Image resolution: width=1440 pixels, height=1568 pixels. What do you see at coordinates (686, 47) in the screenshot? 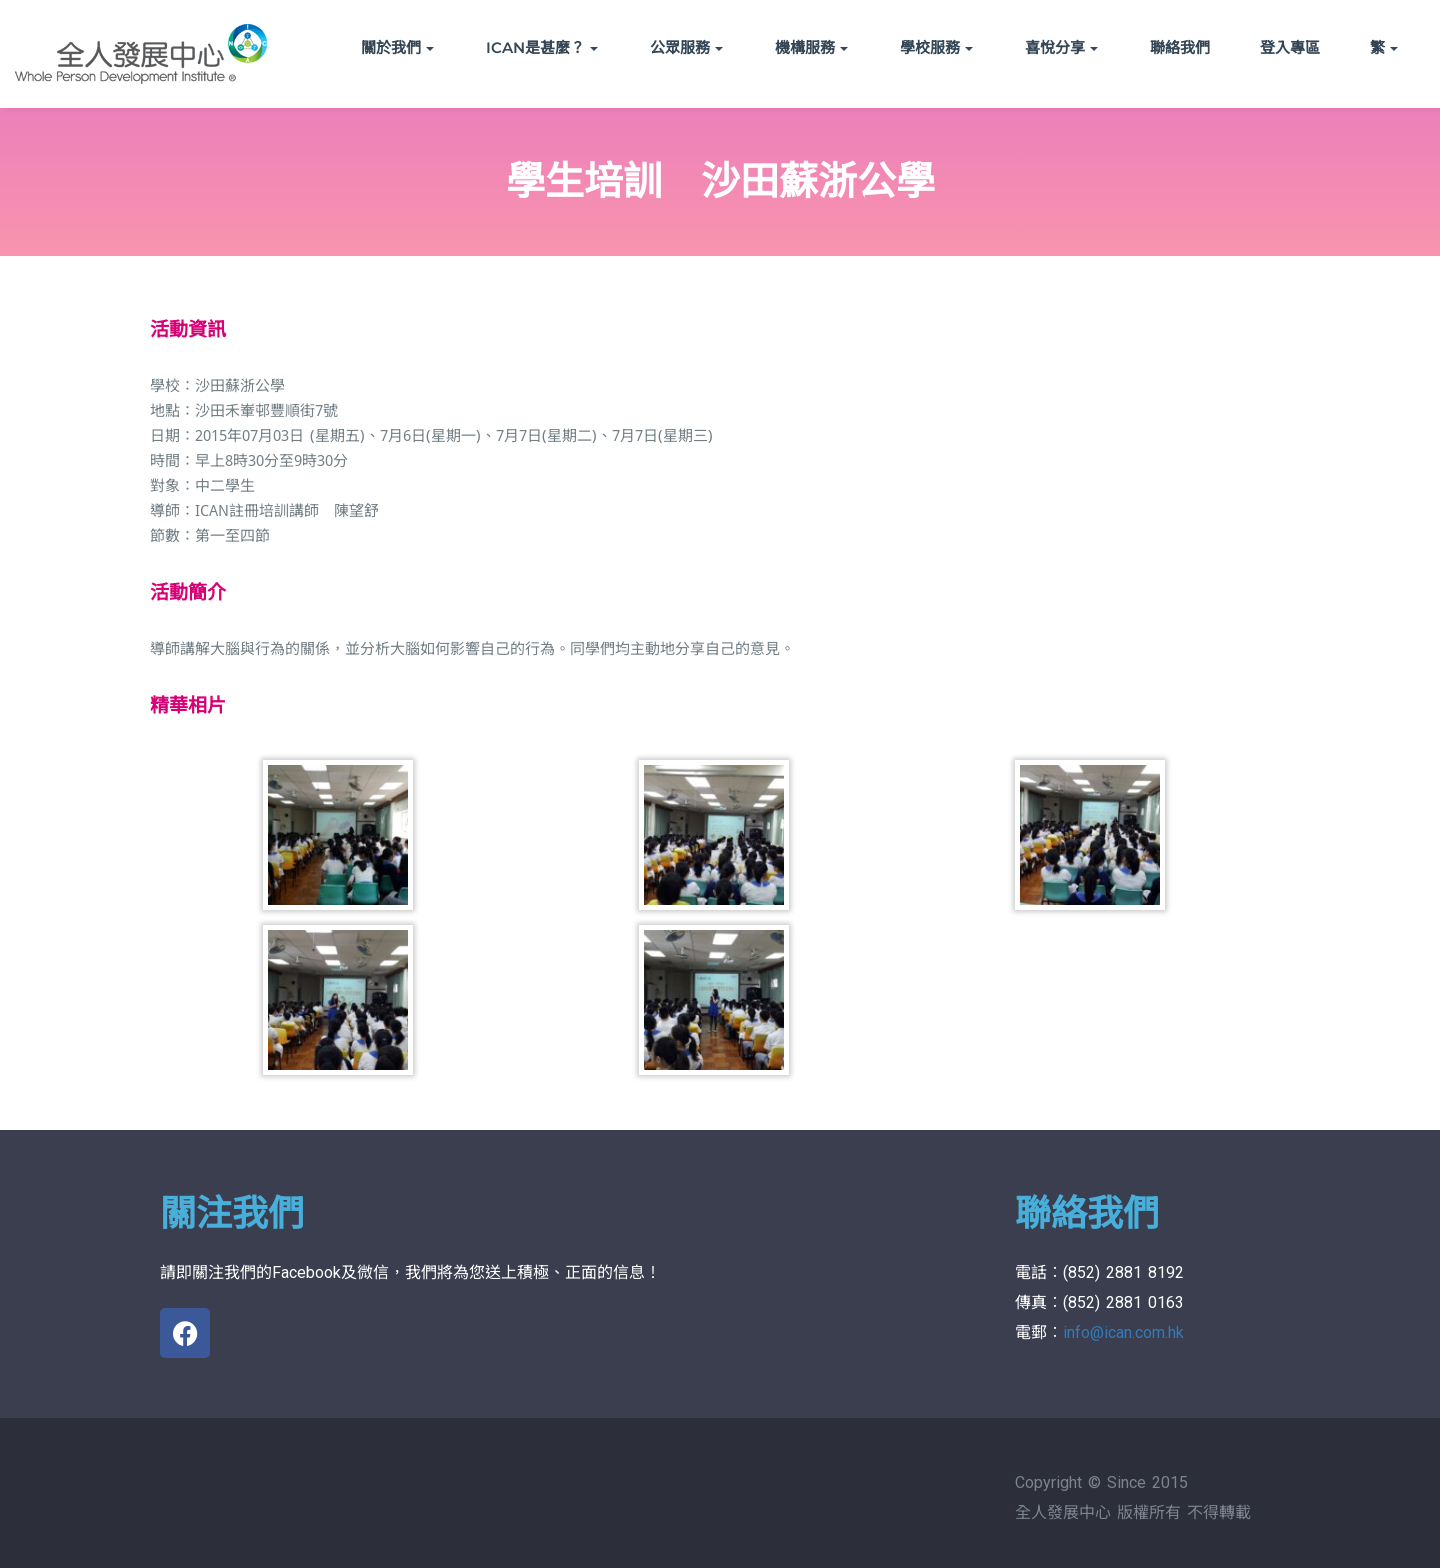
I see `公眾服務` at bounding box center [686, 47].